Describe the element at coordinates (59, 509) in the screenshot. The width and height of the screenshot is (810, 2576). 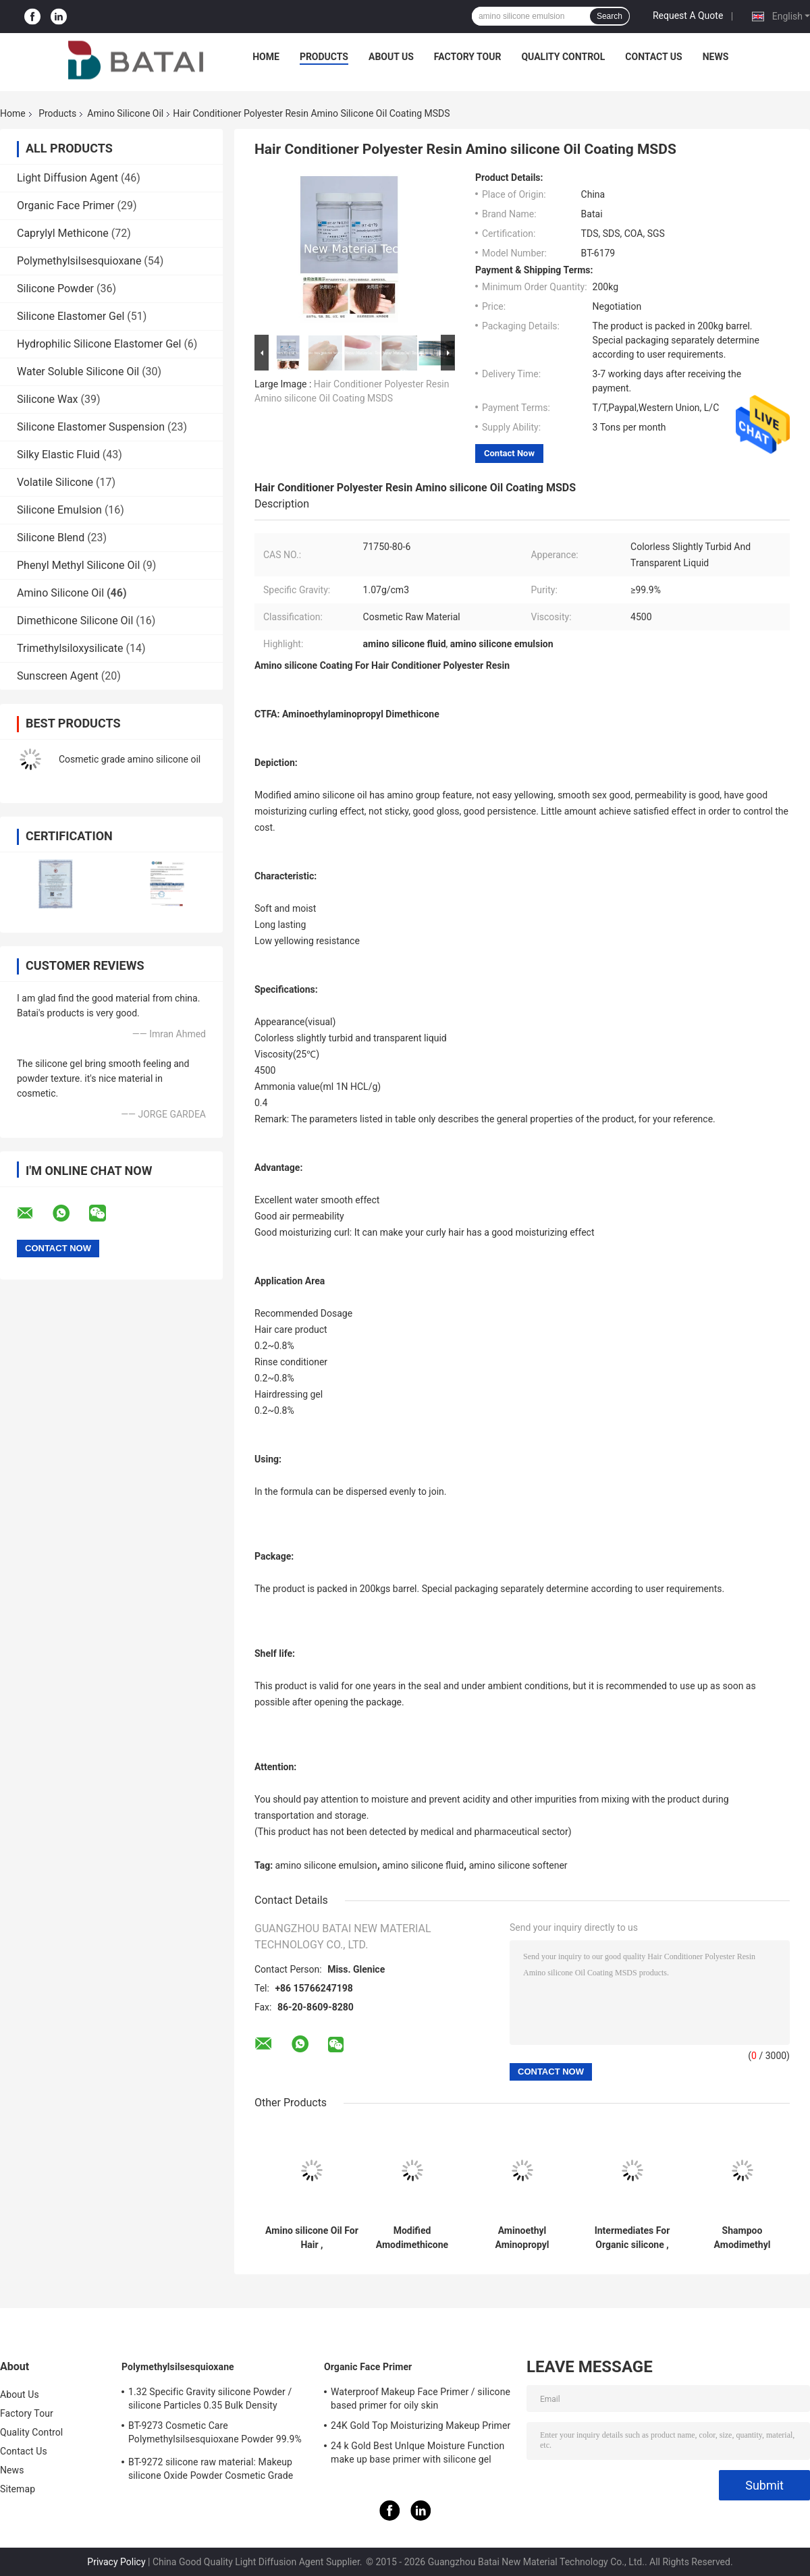
I see `Silicone Emulsion` at that location.